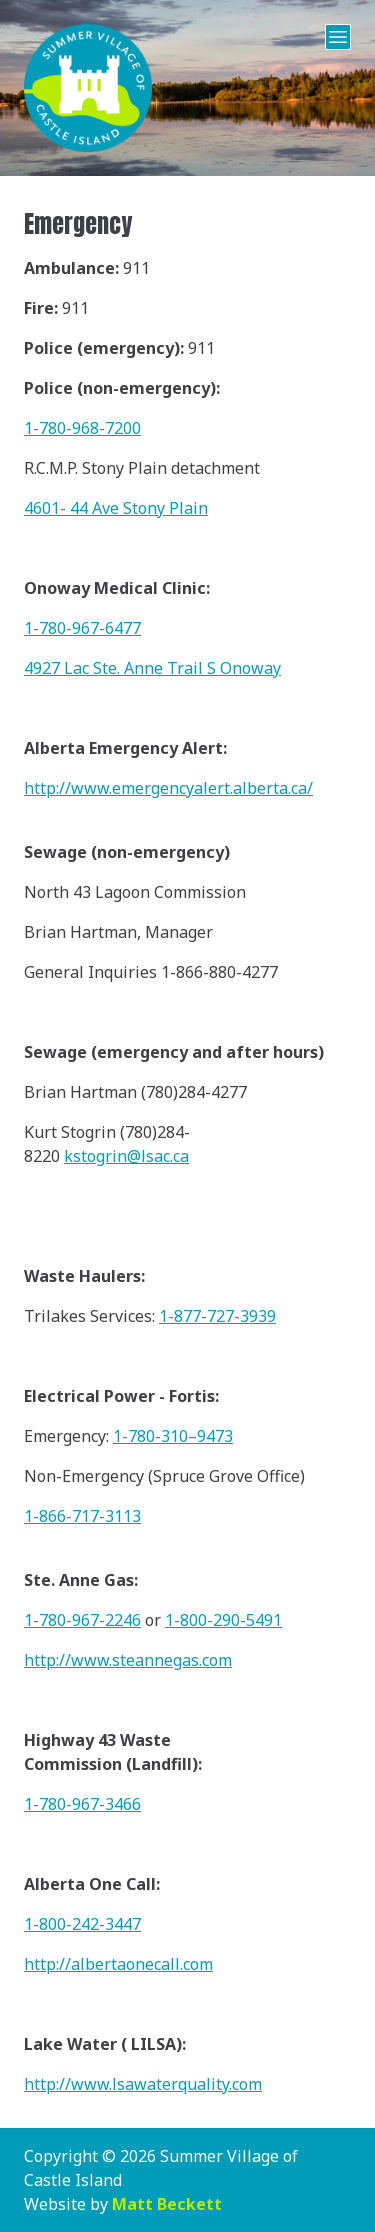  What do you see at coordinates (167, 2204) in the screenshot?
I see `Matt Beckett` at bounding box center [167, 2204].